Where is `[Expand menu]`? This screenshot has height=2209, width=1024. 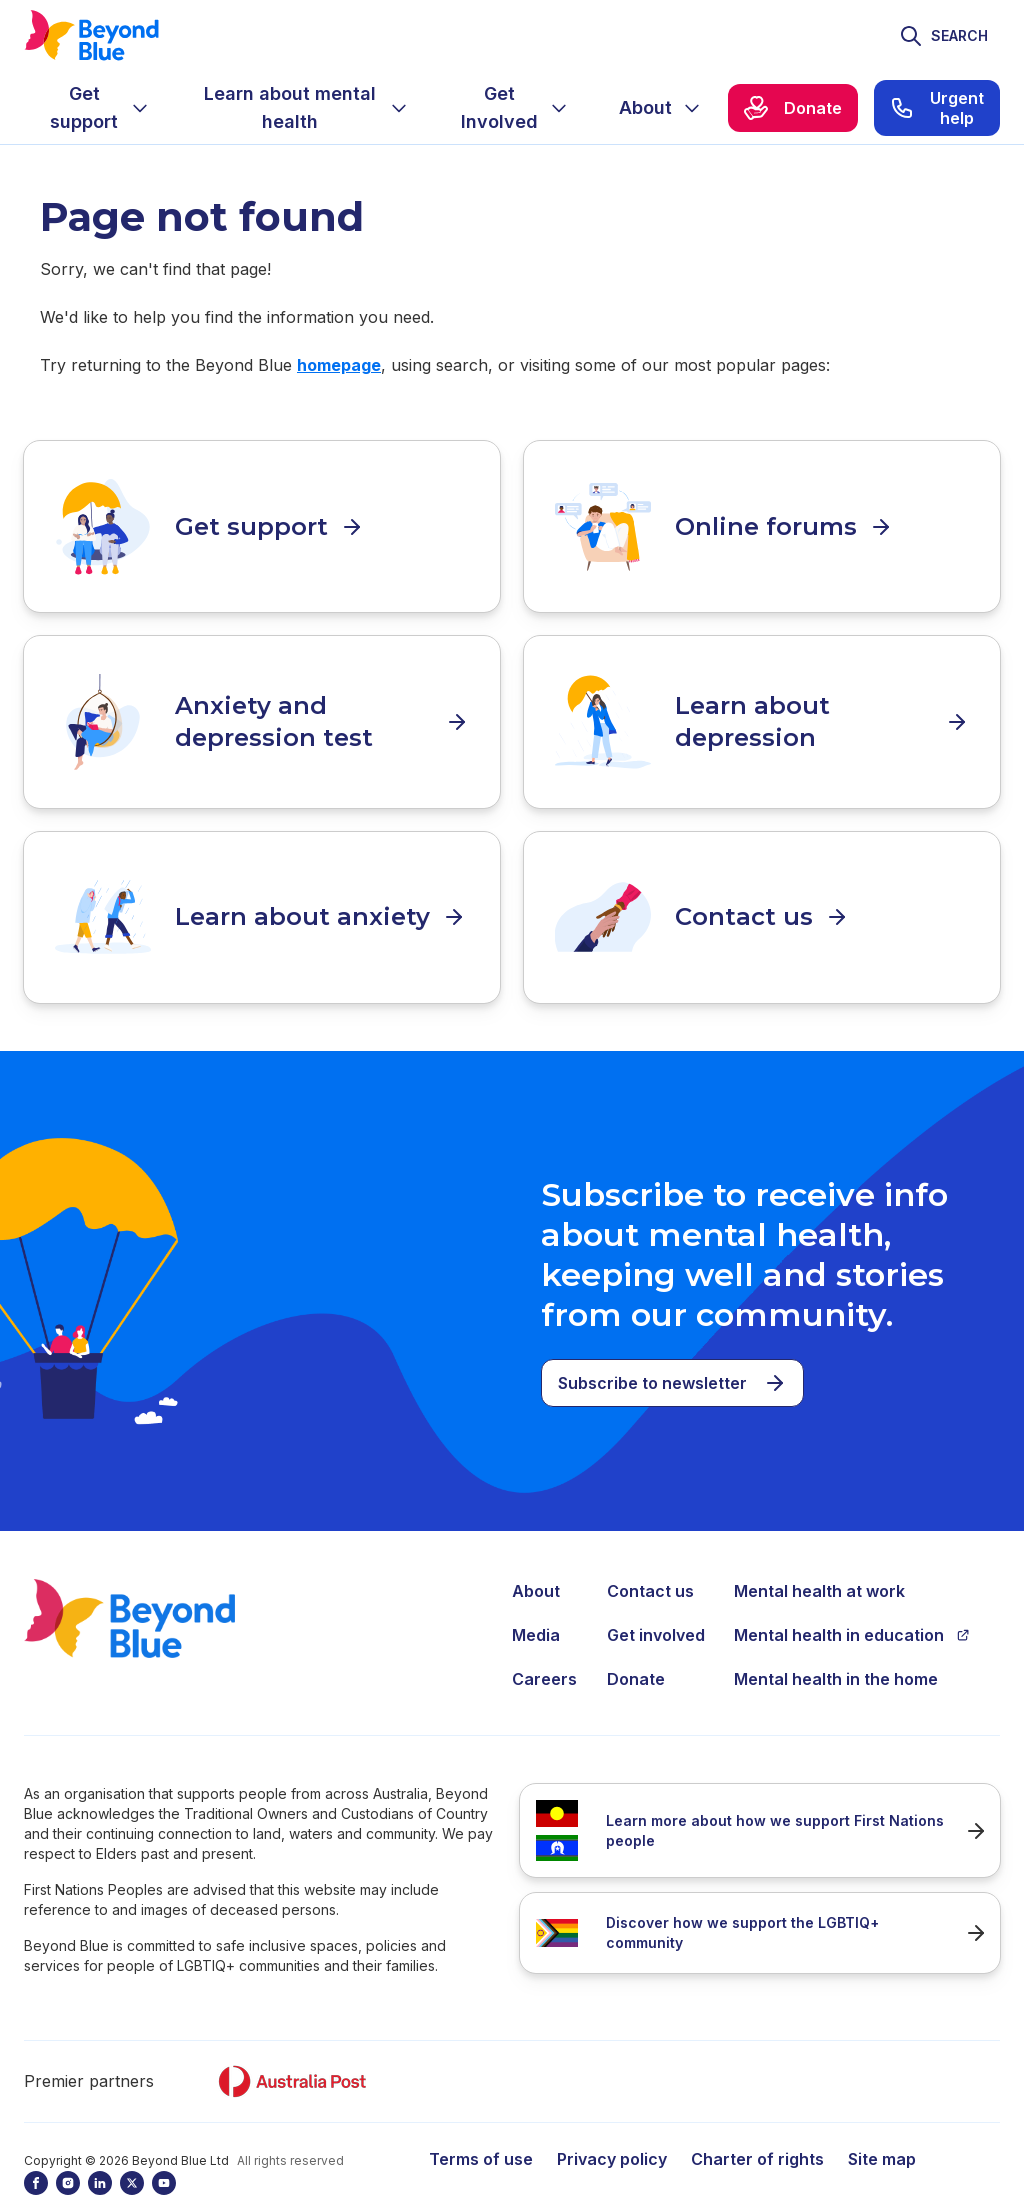 [Expand menu] is located at coordinates (140, 108).